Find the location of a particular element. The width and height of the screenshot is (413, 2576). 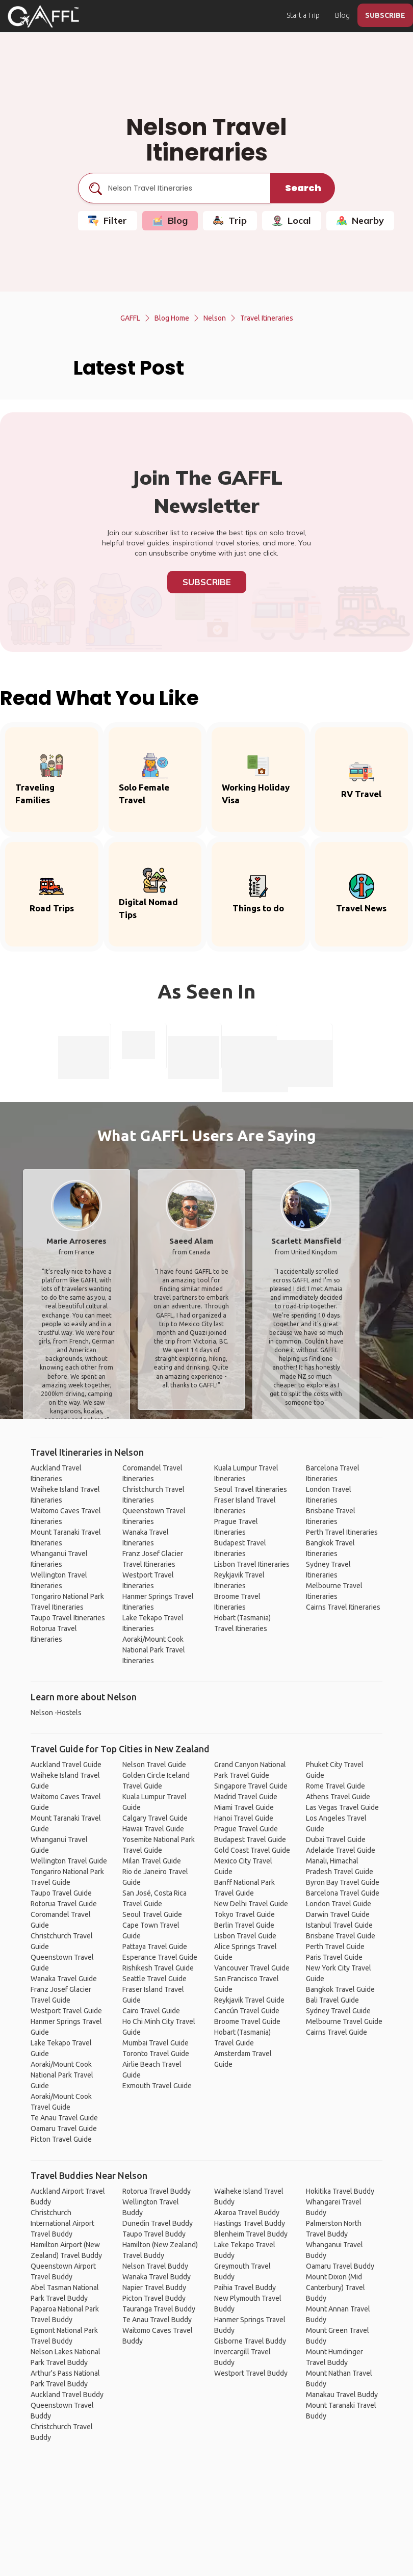

Adelaide Travel Guide is located at coordinates (340, 1850).